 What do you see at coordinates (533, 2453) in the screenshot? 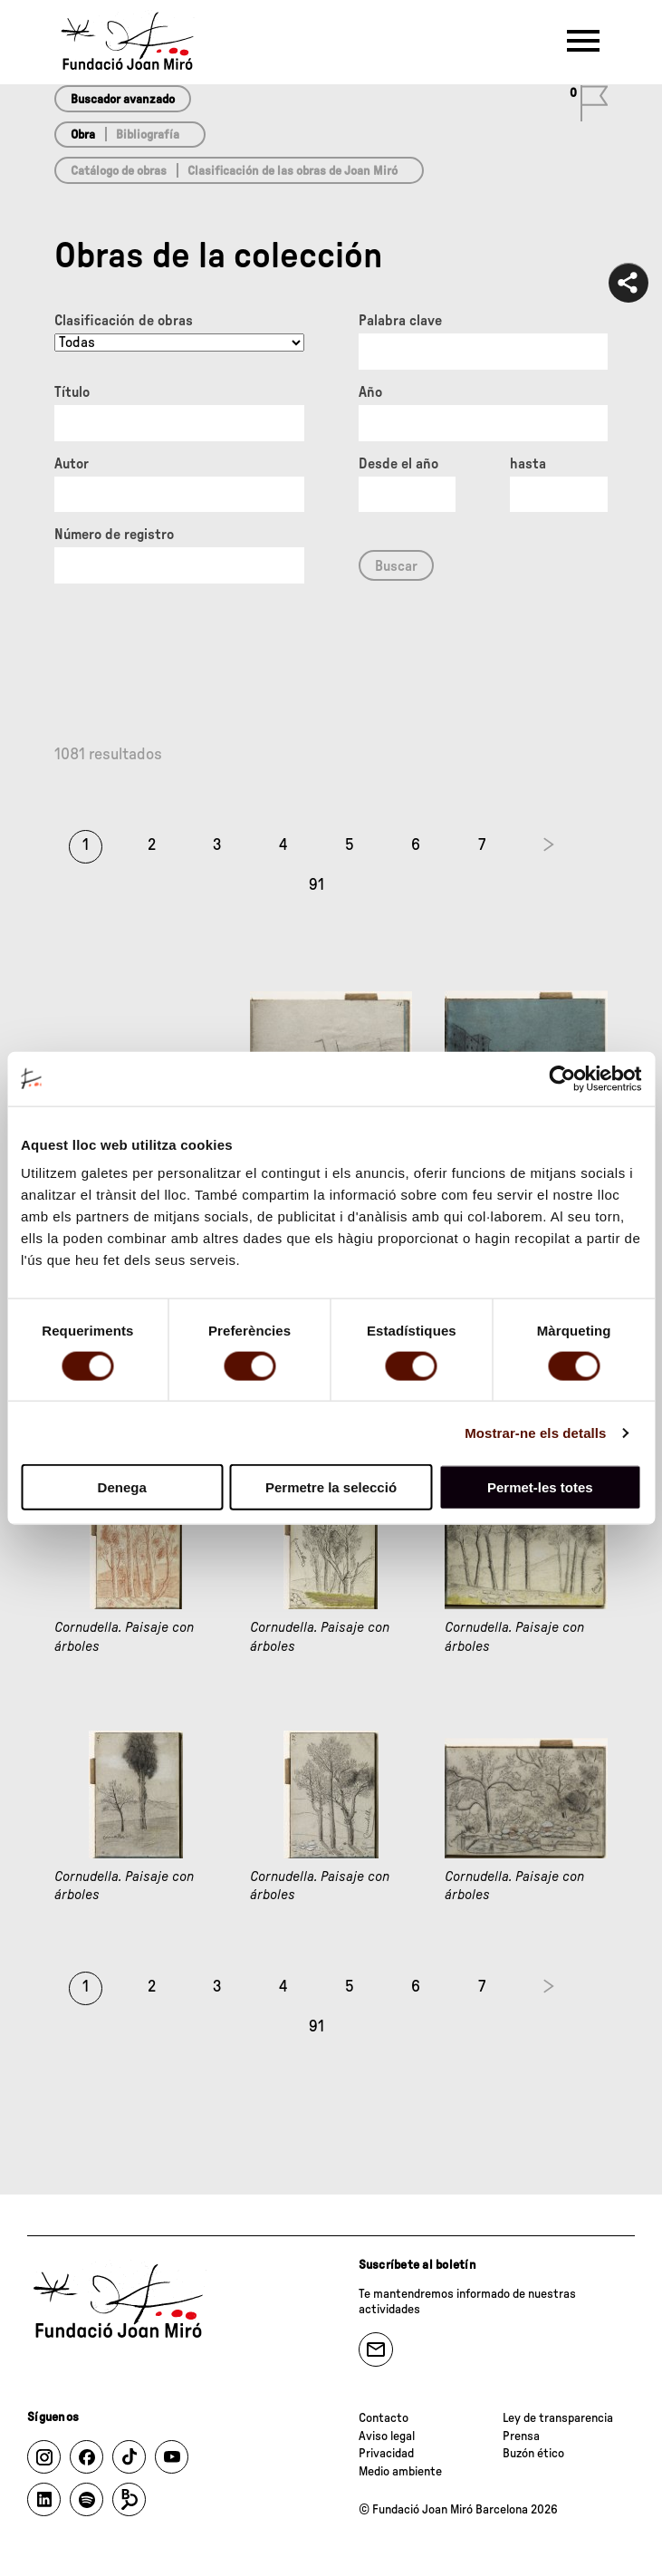
I see `Buzón ético` at bounding box center [533, 2453].